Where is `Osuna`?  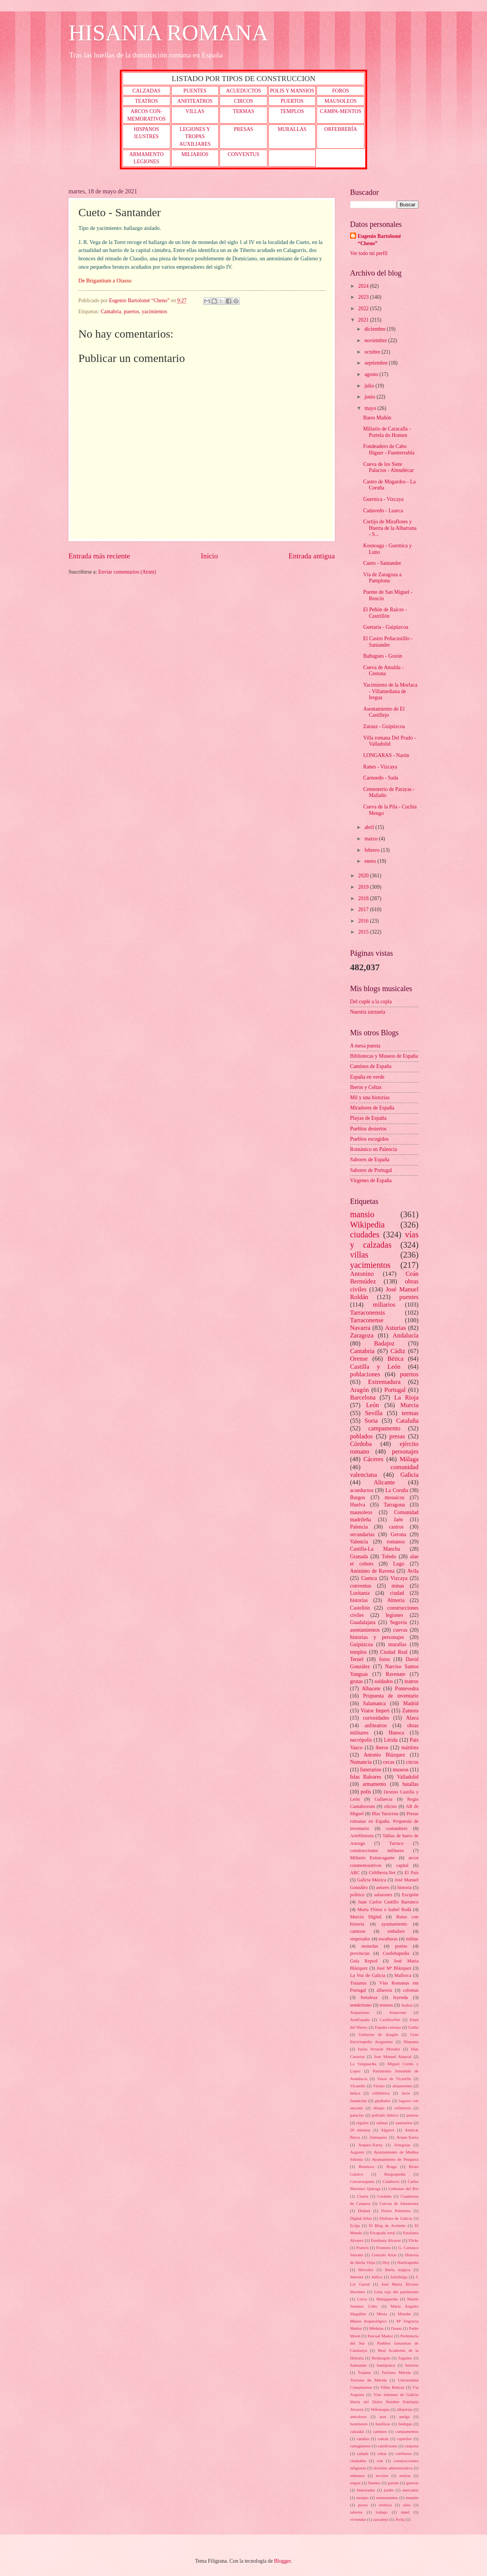
Osuna is located at coordinates (396, 2328).